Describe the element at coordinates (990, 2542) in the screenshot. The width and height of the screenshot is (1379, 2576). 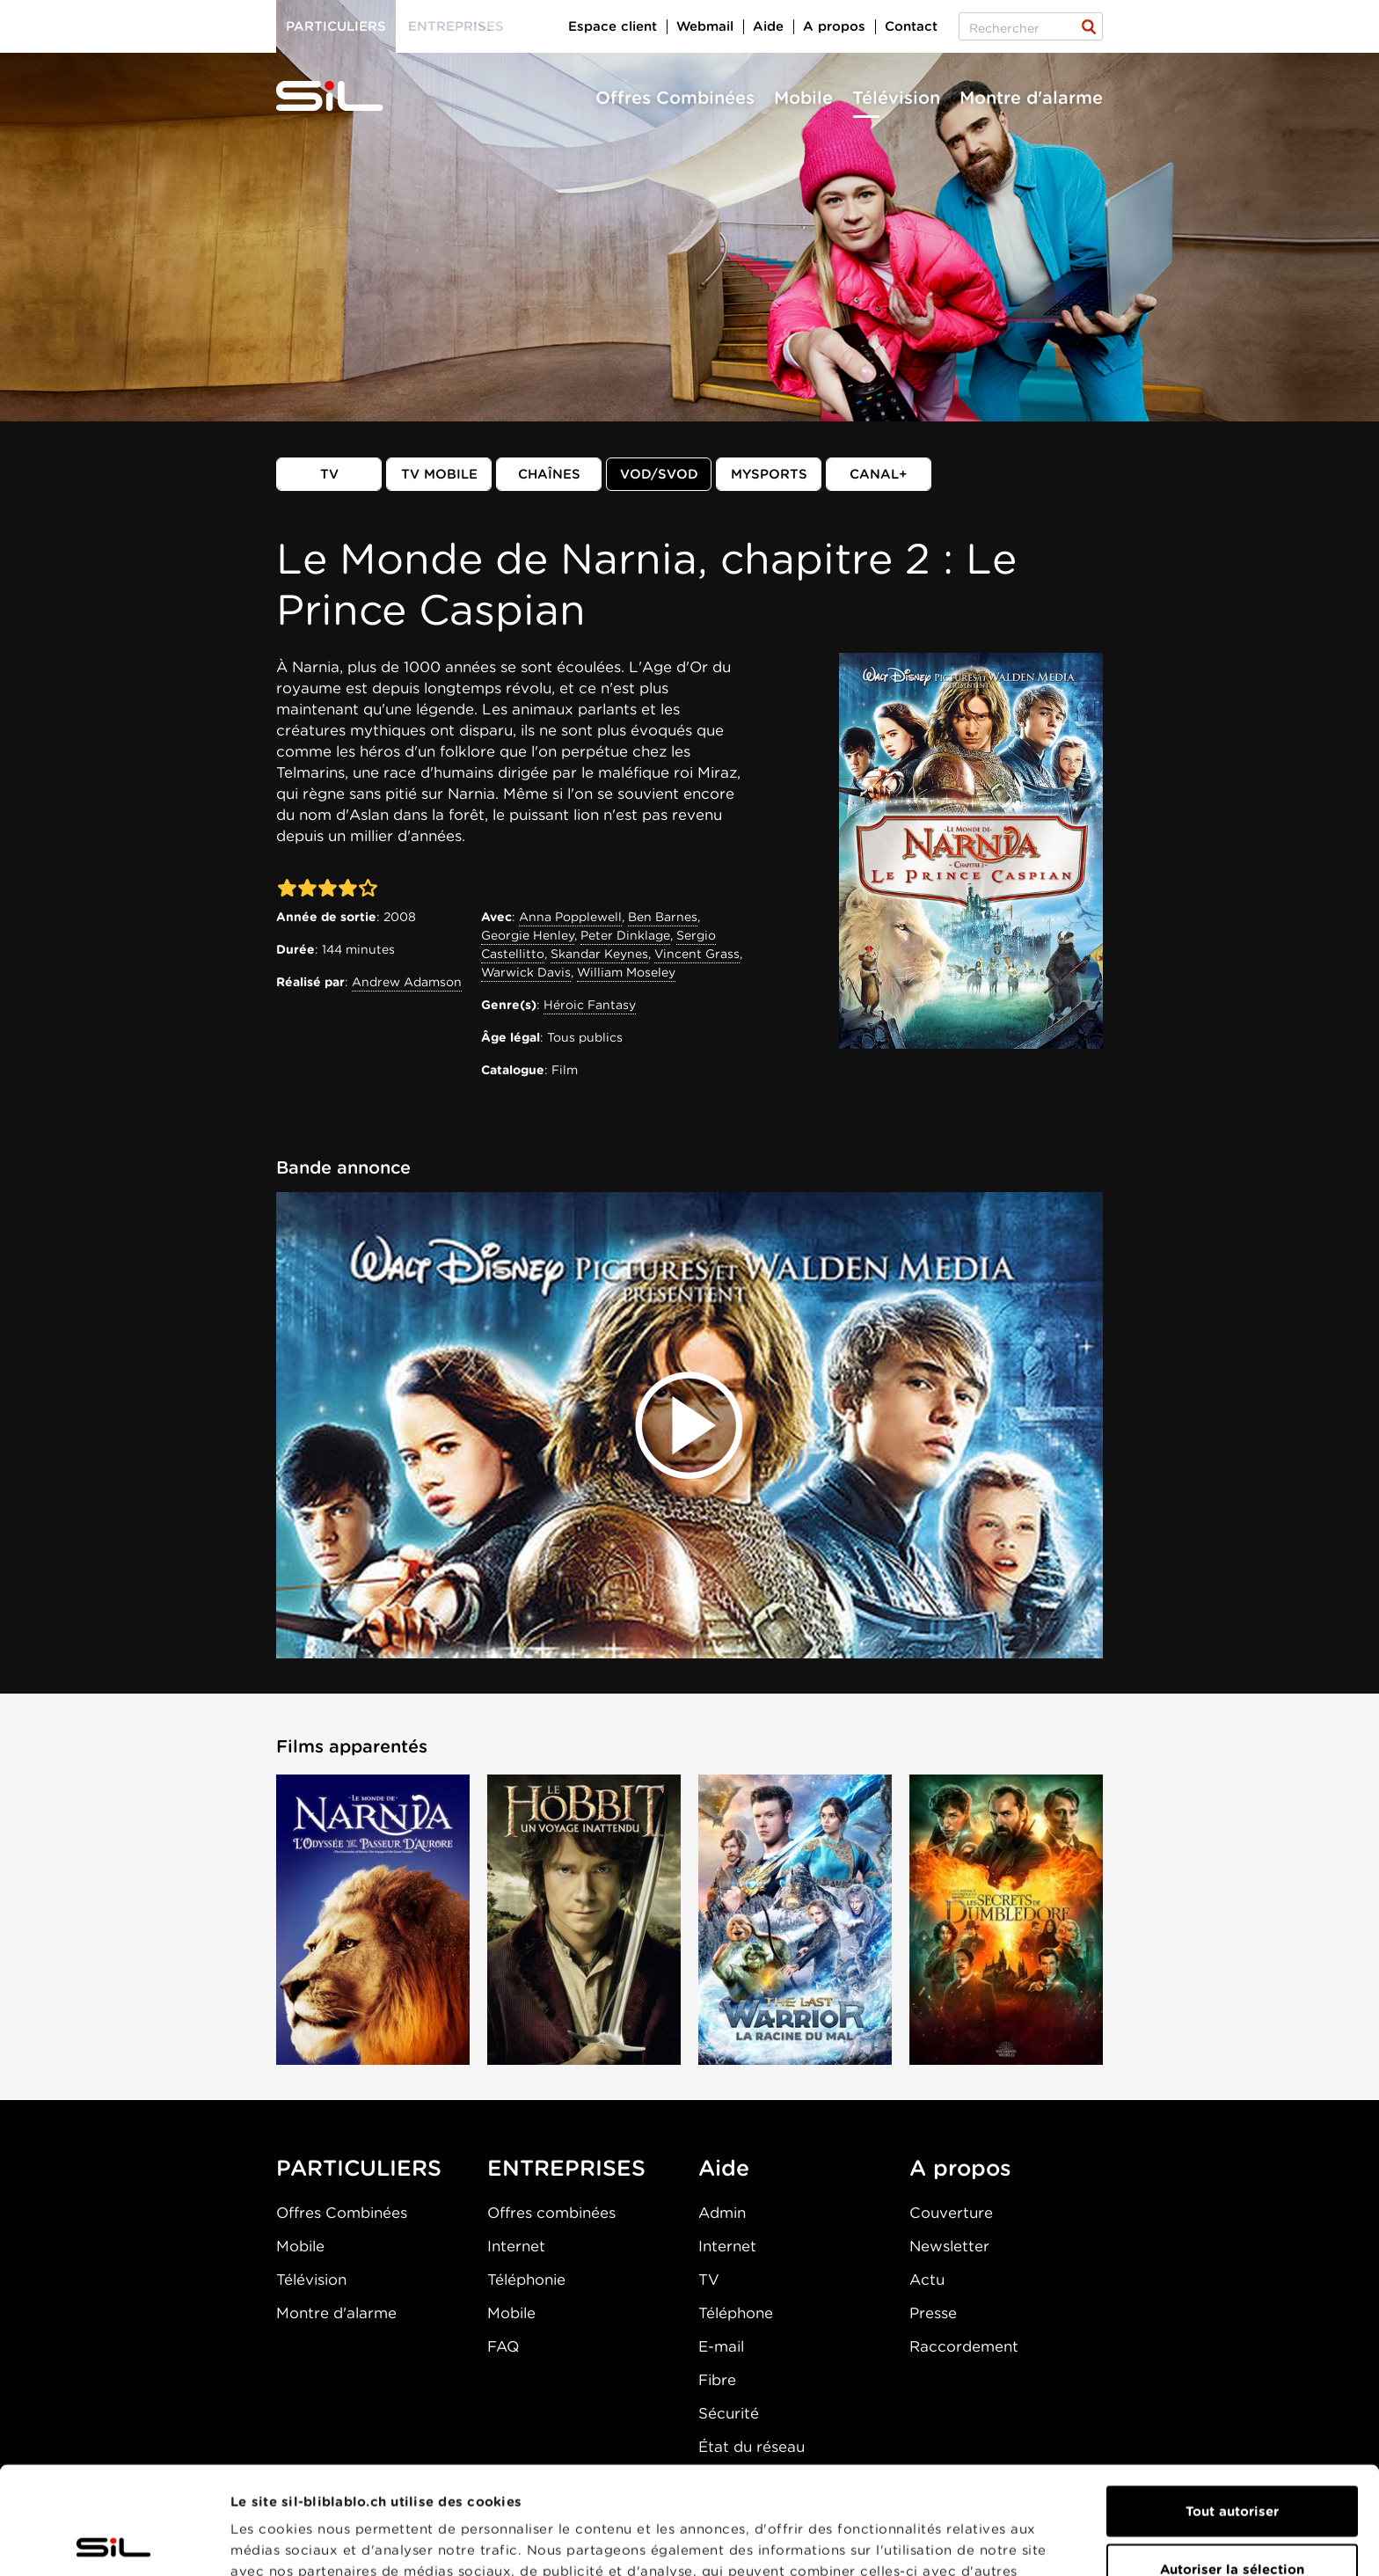
I see `Afficher les détails` at that location.